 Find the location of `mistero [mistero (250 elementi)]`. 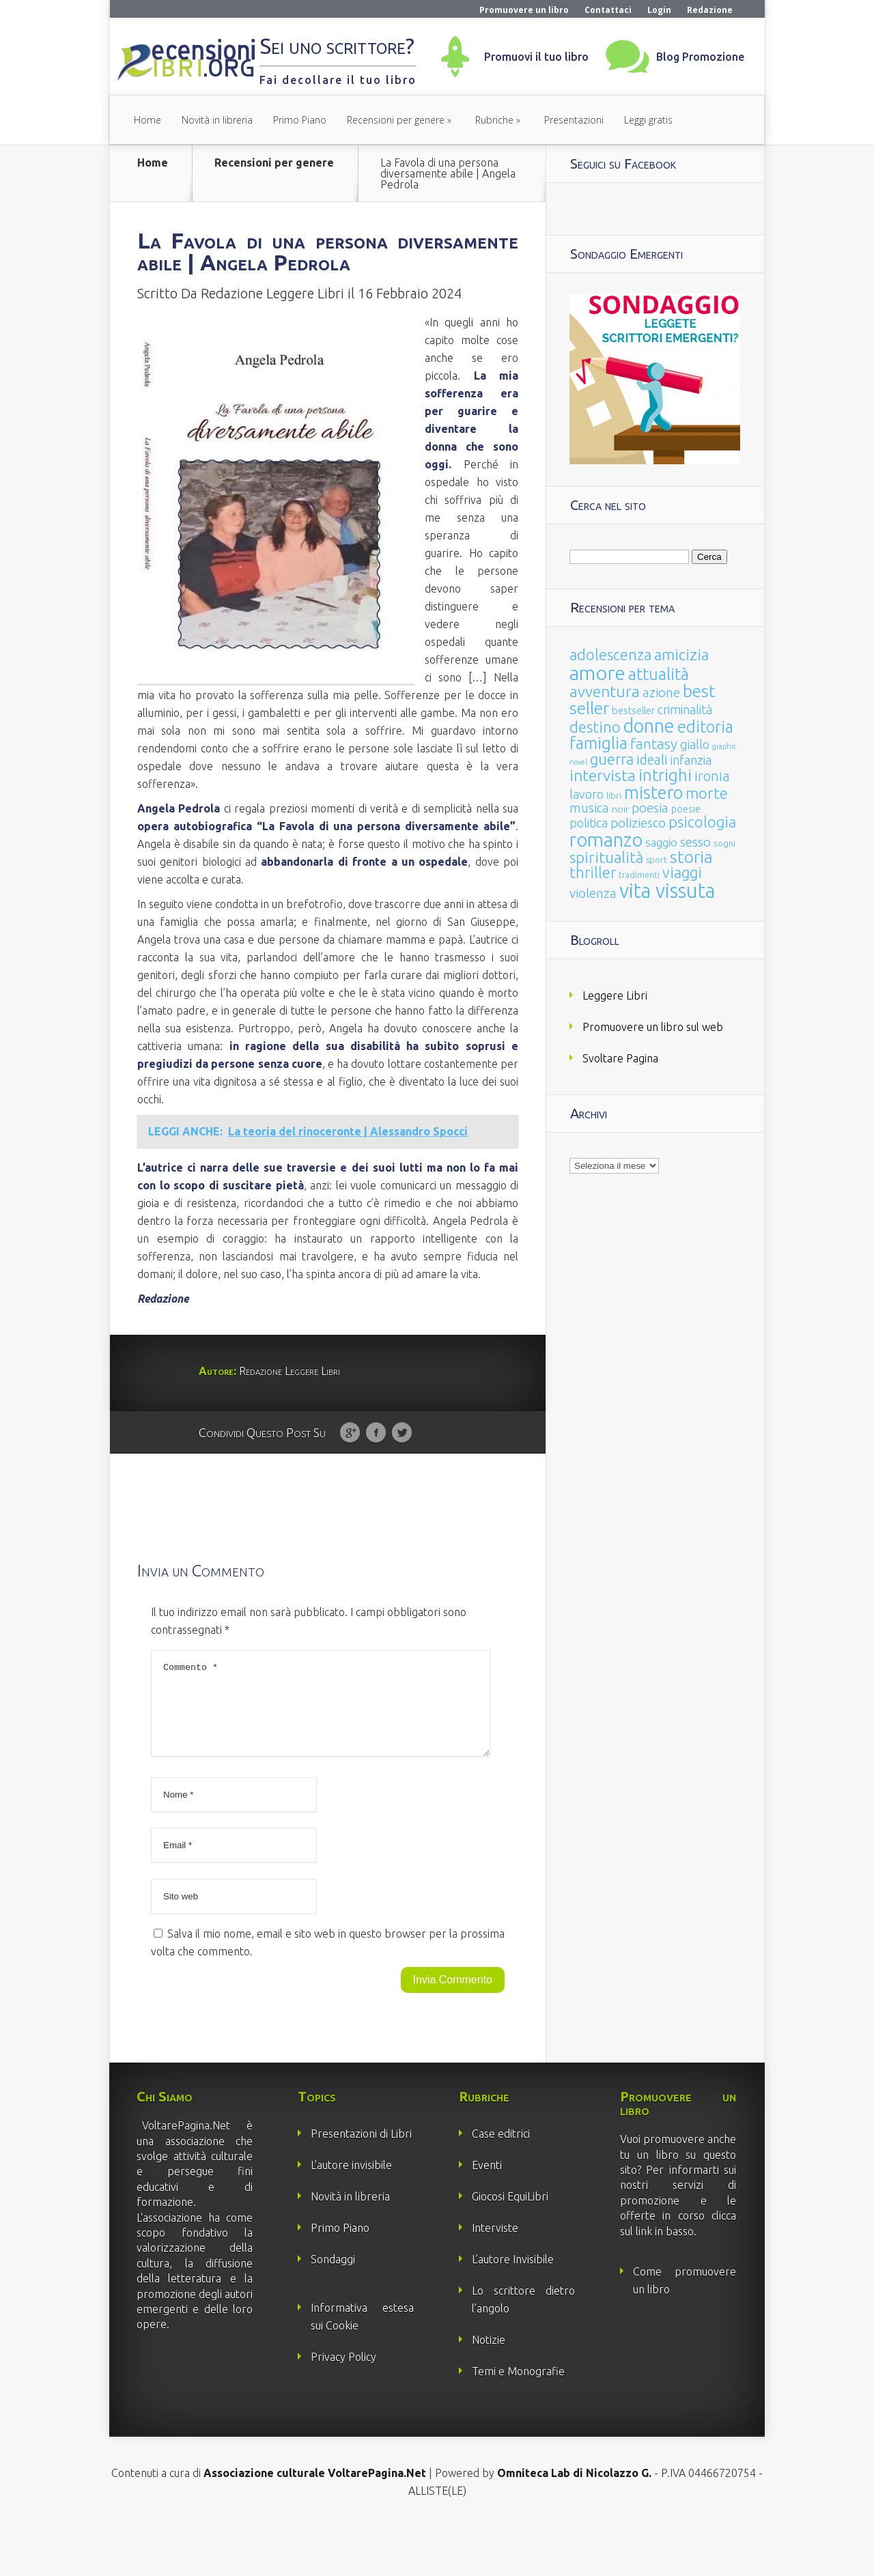

mistero [mistero (250 elementi)] is located at coordinates (653, 792).